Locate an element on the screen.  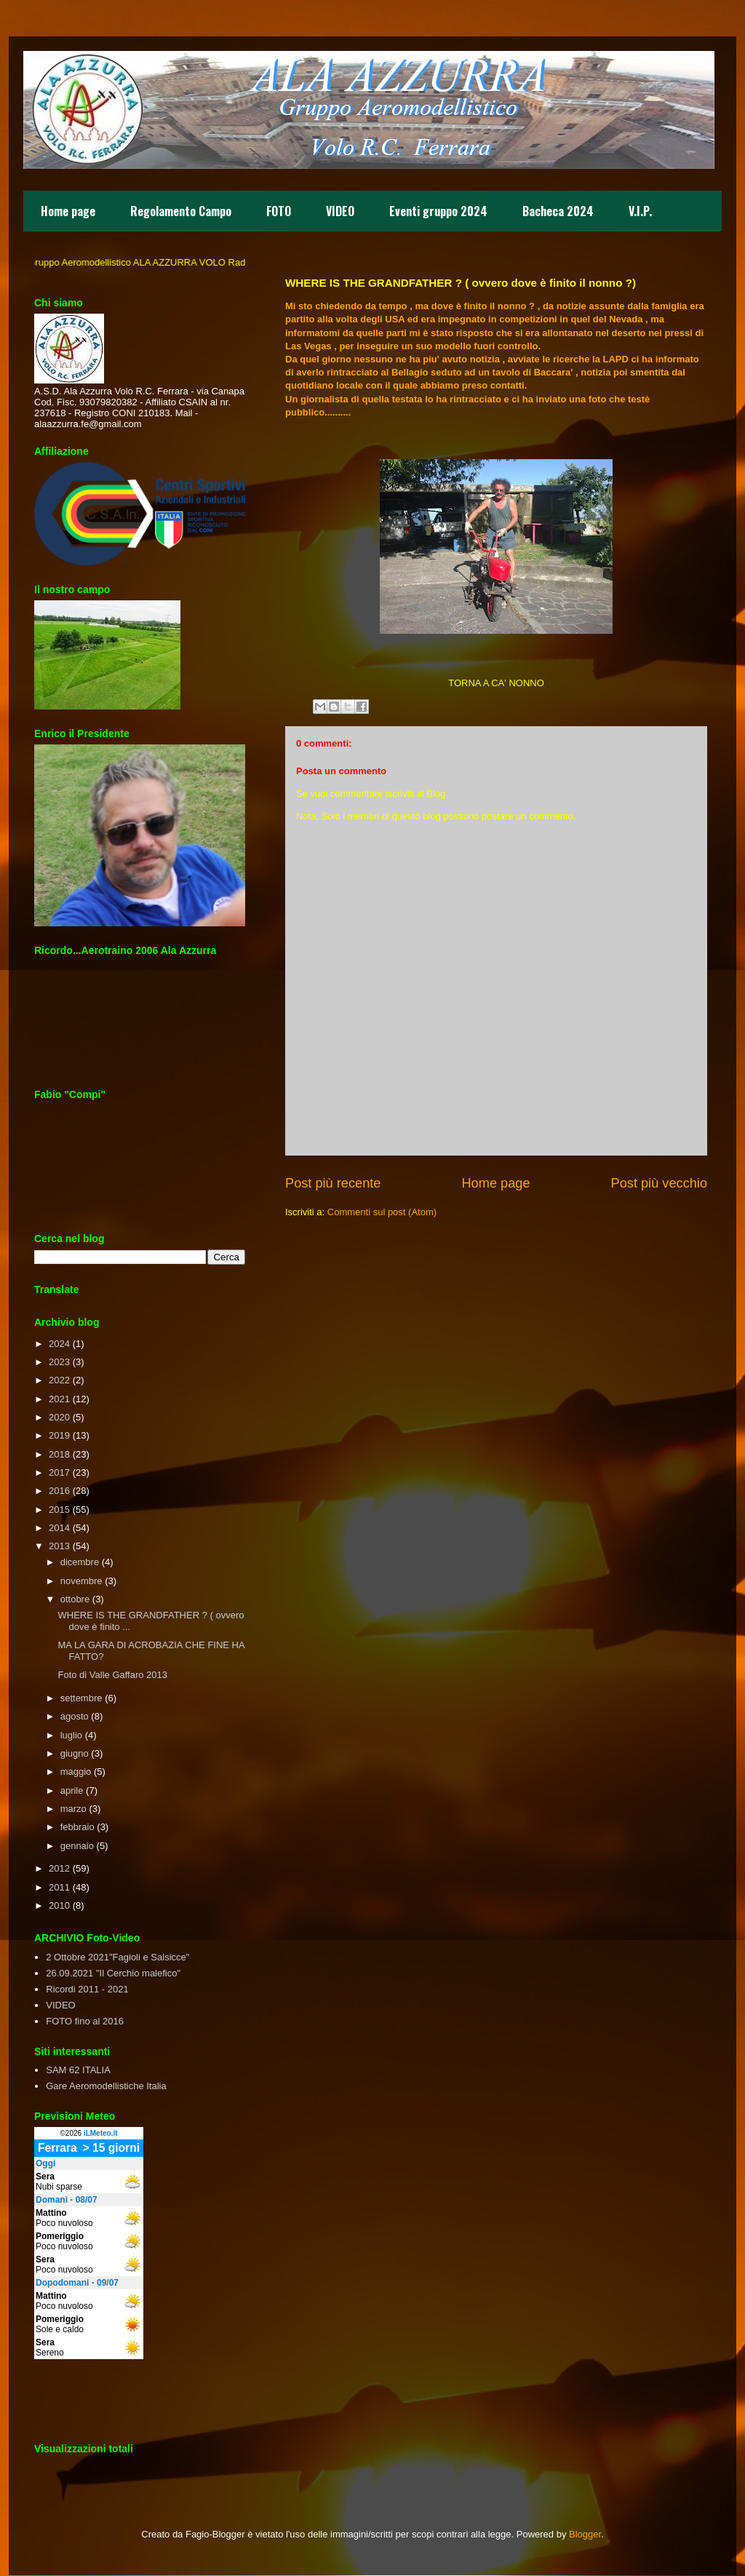
2012 is located at coordinates (59, 1868).